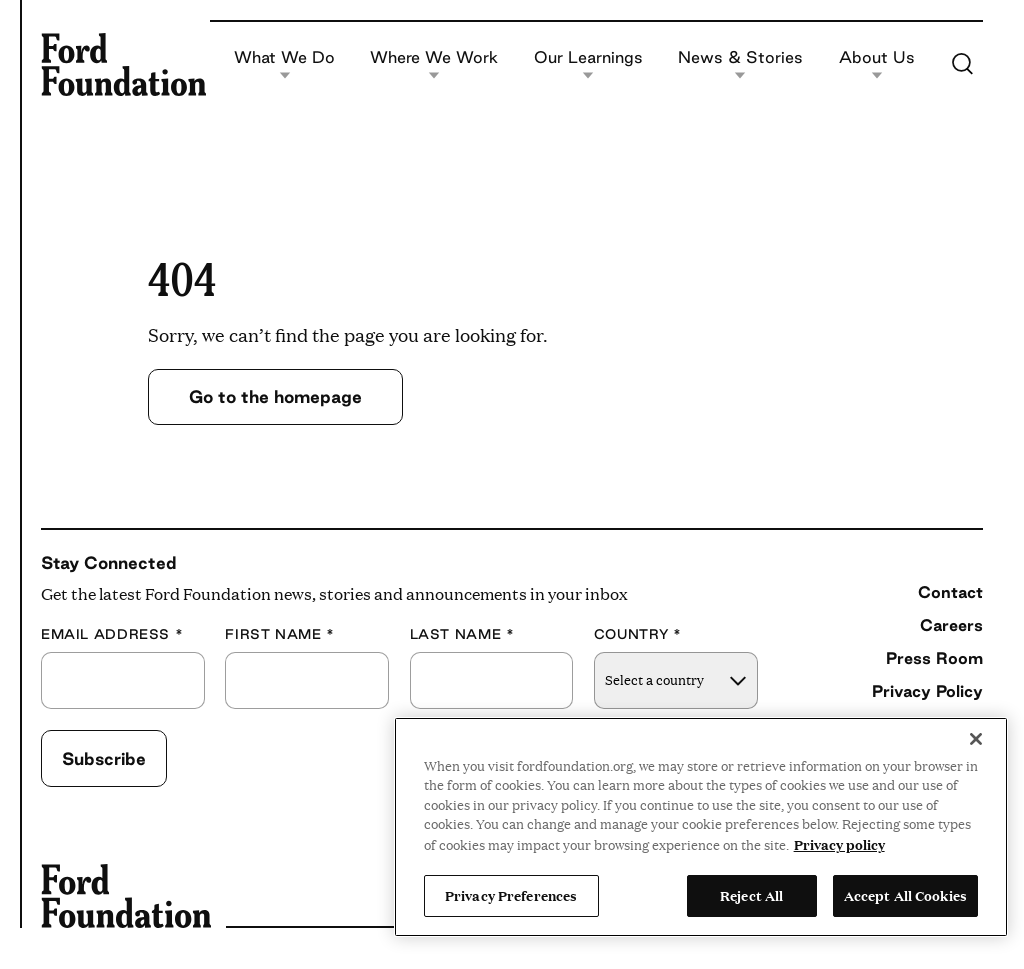 The height and width of the screenshot is (969, 1024). Describe the element at coordinates (751, 895) in the screenshot. I see `Reject All` at that location.